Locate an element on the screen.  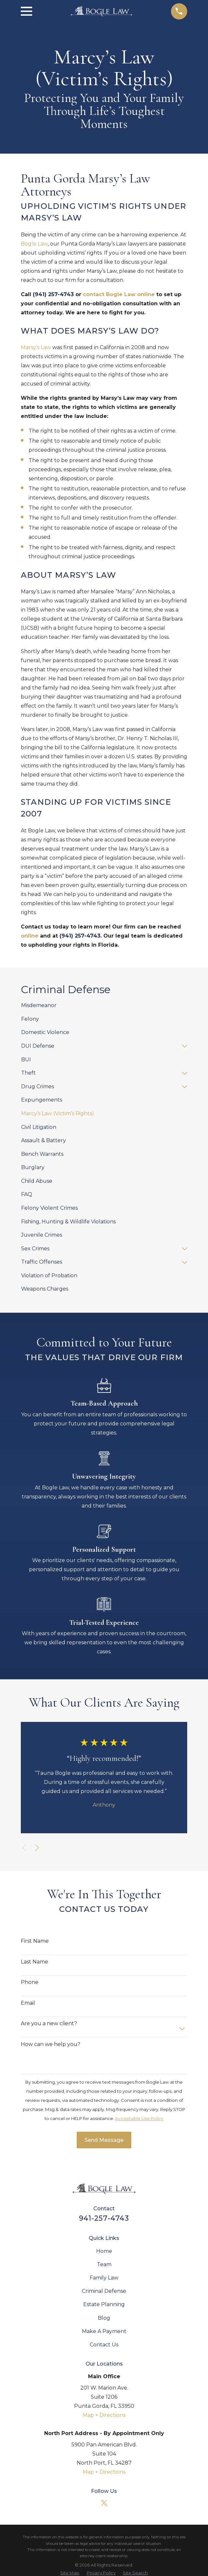
First Name is located at coordinates (35, 1941).